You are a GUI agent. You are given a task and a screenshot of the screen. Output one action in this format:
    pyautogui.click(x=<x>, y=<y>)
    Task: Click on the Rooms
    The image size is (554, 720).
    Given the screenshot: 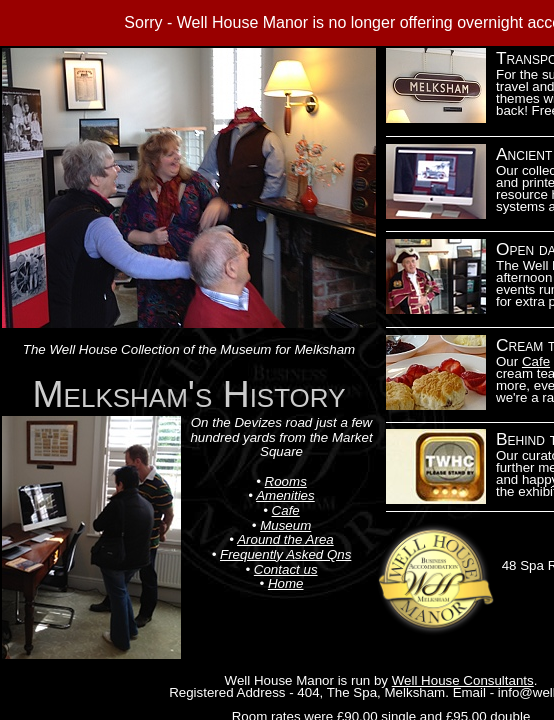 What is the action you would take?
    pyautogui.click(x=286, y=481)
    